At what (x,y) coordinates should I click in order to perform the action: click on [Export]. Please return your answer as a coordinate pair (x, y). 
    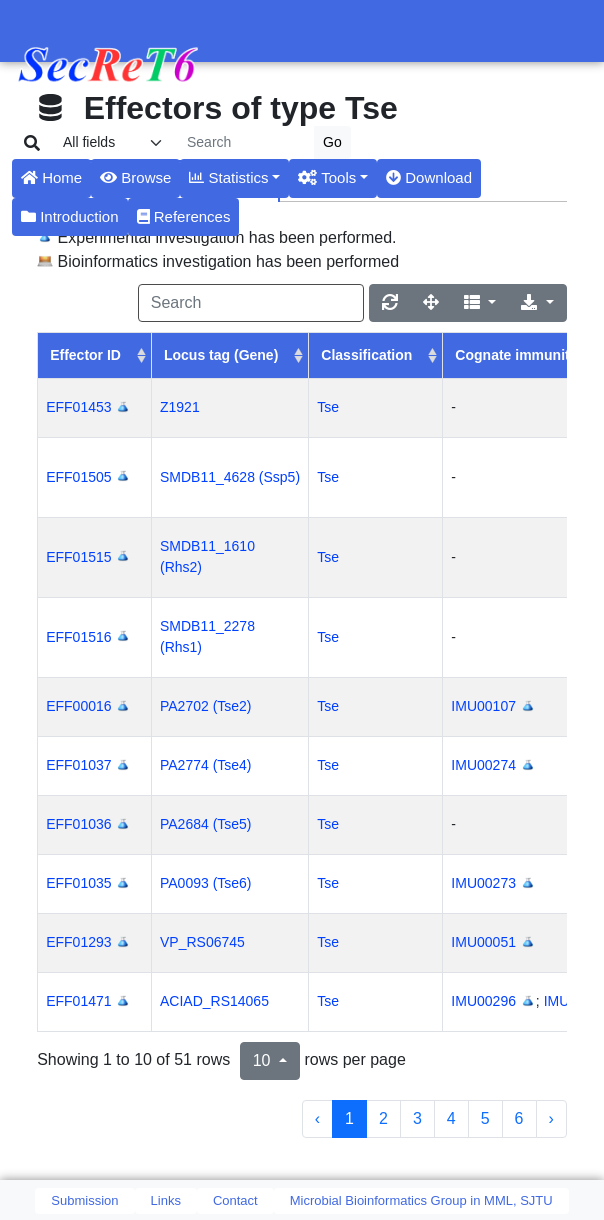
    Looking at the image, I should click on (537, 303).